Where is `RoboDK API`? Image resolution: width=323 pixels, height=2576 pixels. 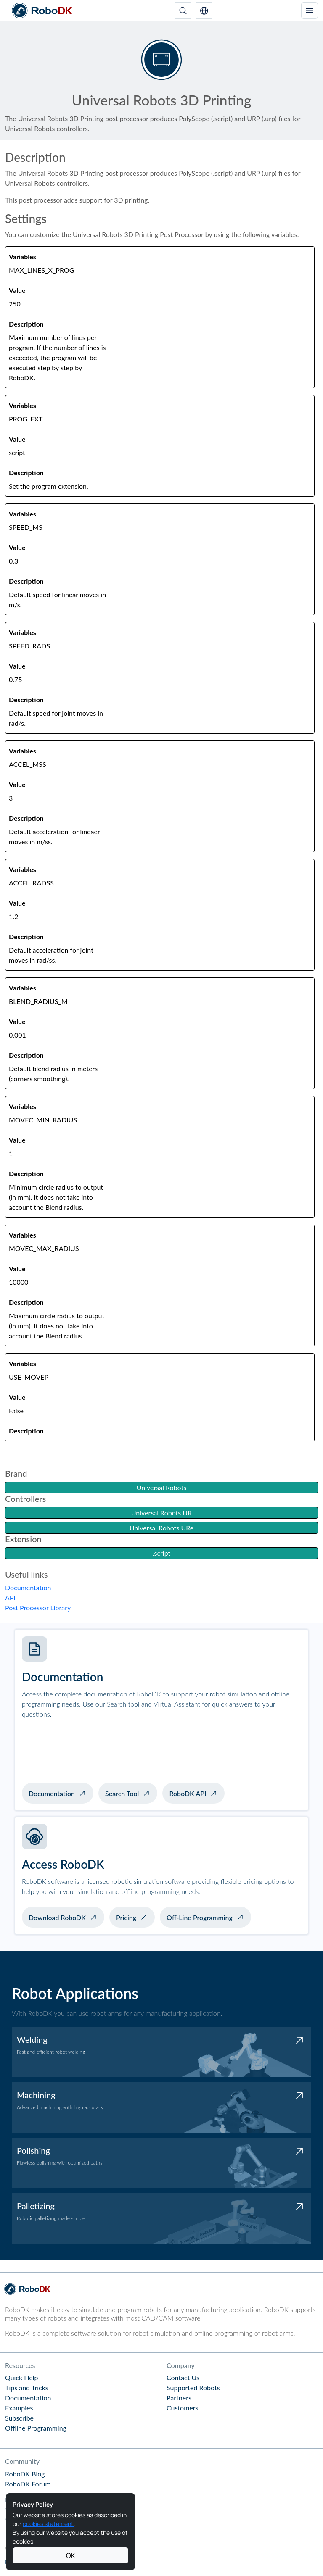
RoboDK API is located at coordinates (187, 1793).